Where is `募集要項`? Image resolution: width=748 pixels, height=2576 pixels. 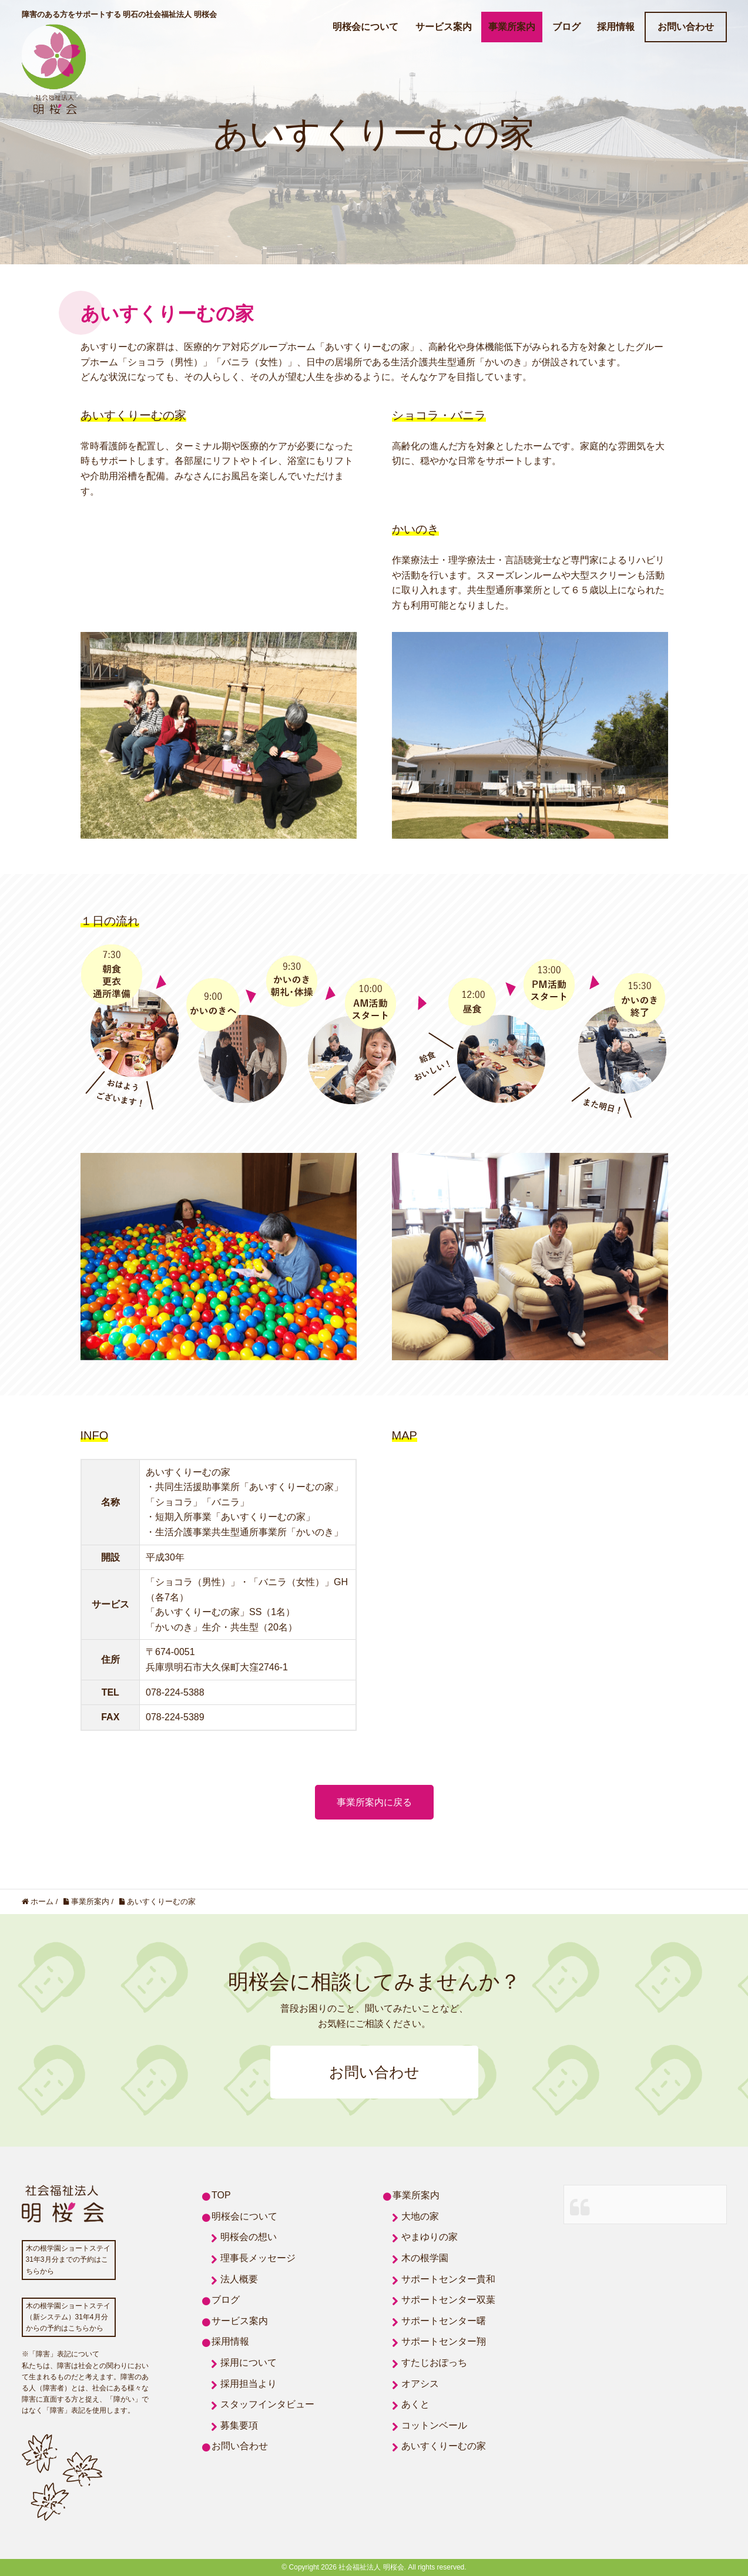 募集要項 is located at coordinates (239, 2425).